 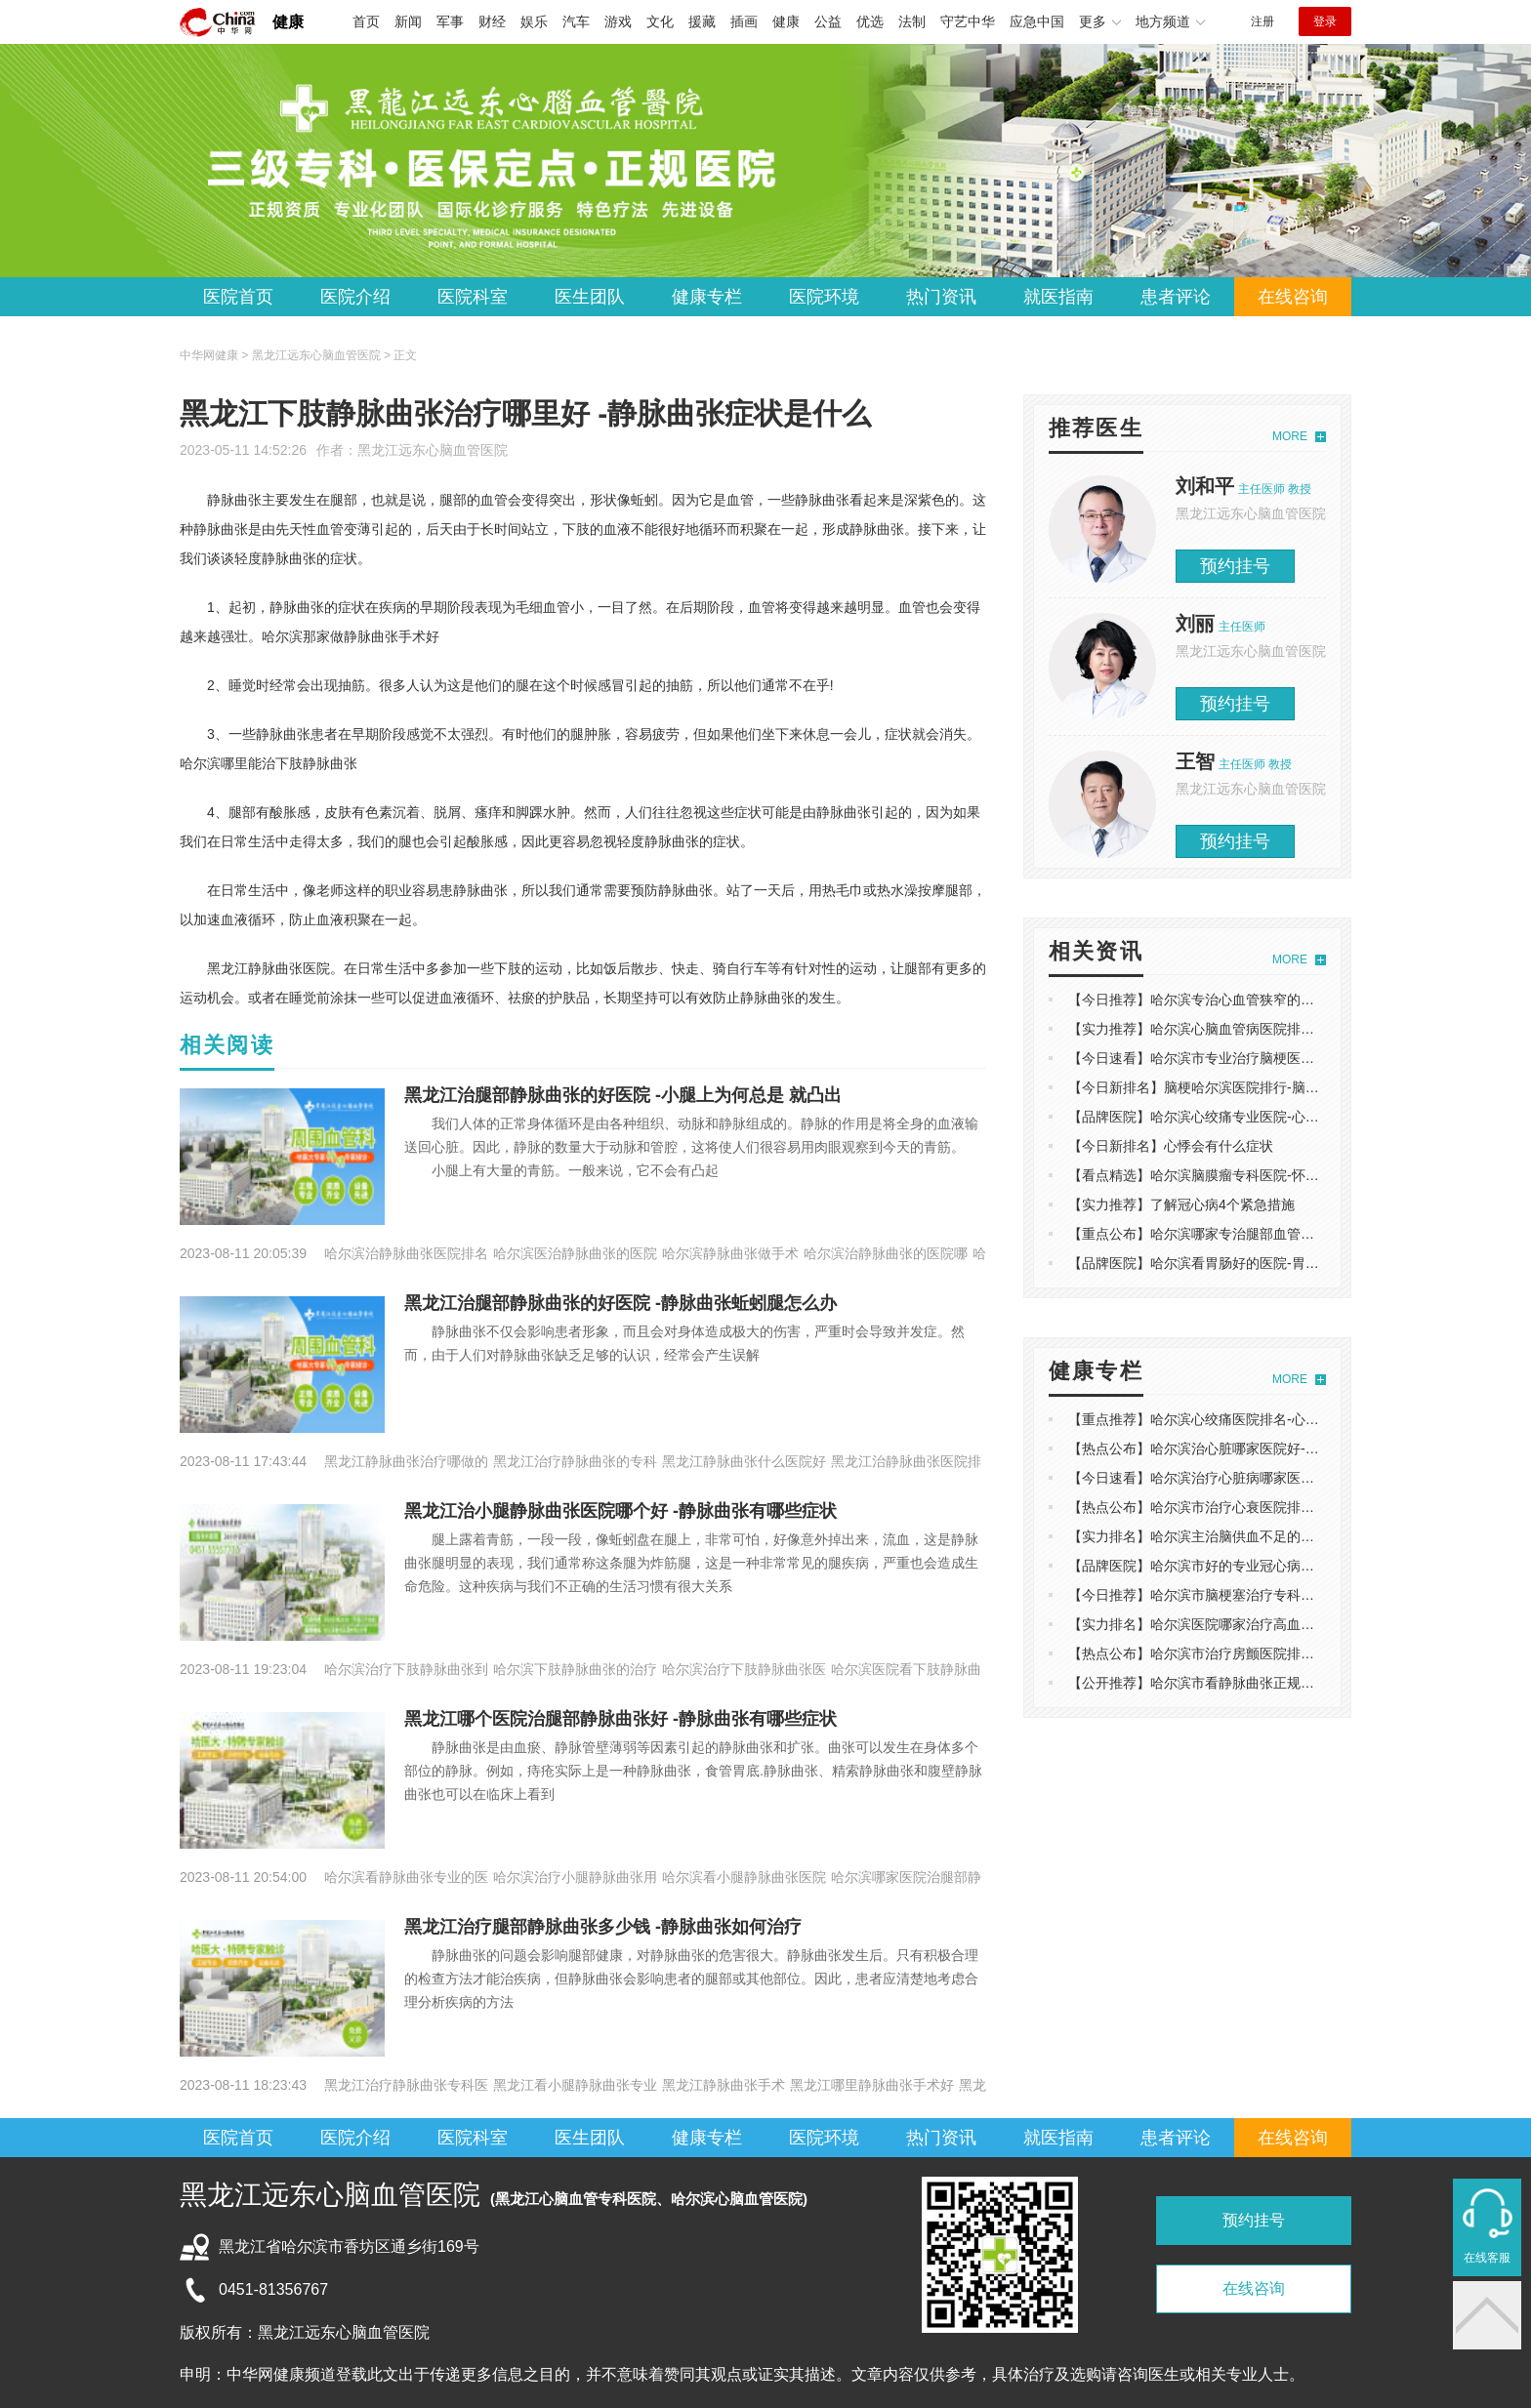 What do you see at coordinates (1248, 1087) in the screenshot?
I see `【今日新排名】脑梗哈尔滨医院排行-脑中风有什么前兆反应` at bounding box center [1248, 1087].